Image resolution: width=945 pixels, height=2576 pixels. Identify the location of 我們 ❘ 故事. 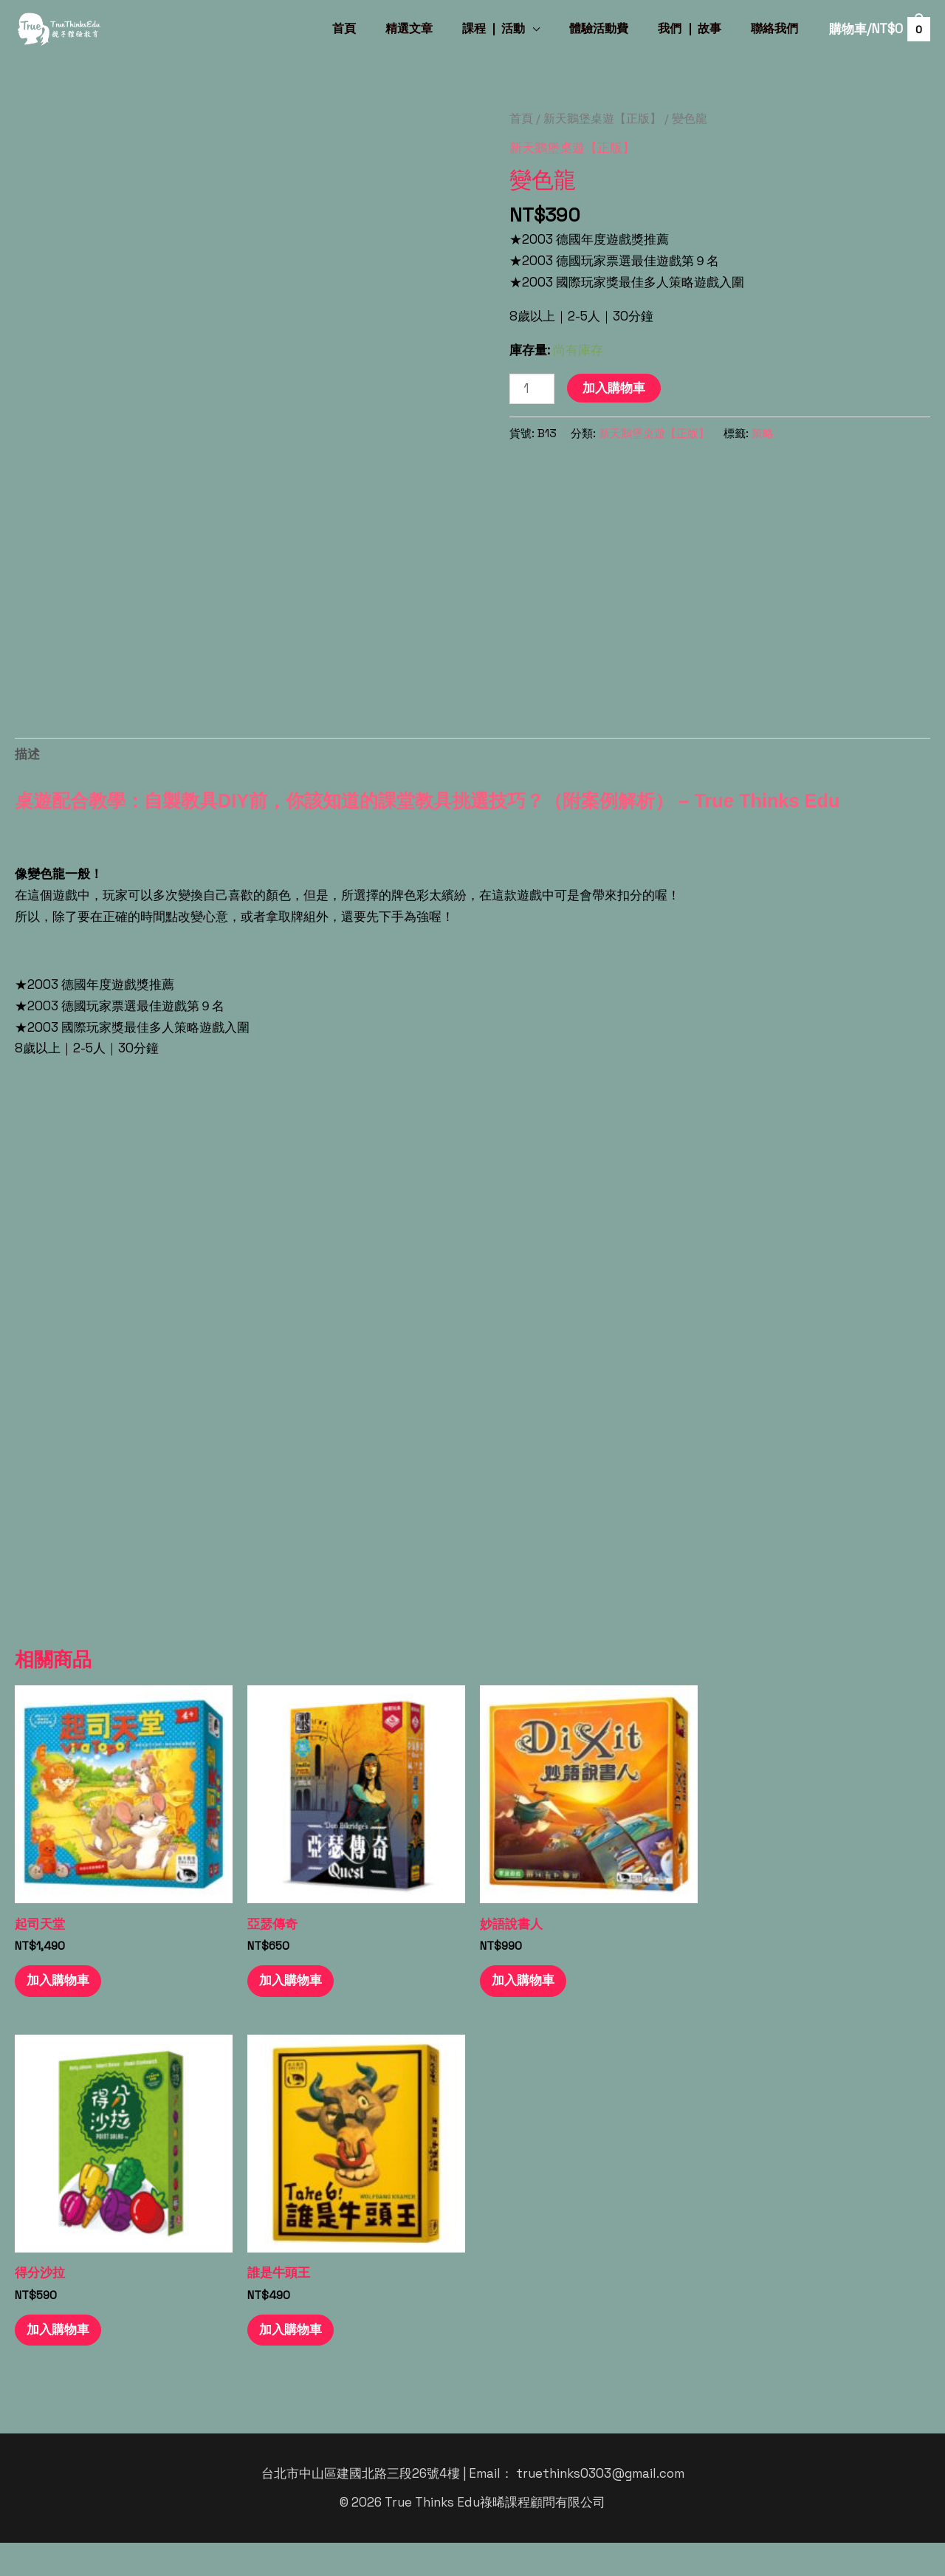
(698, 28).